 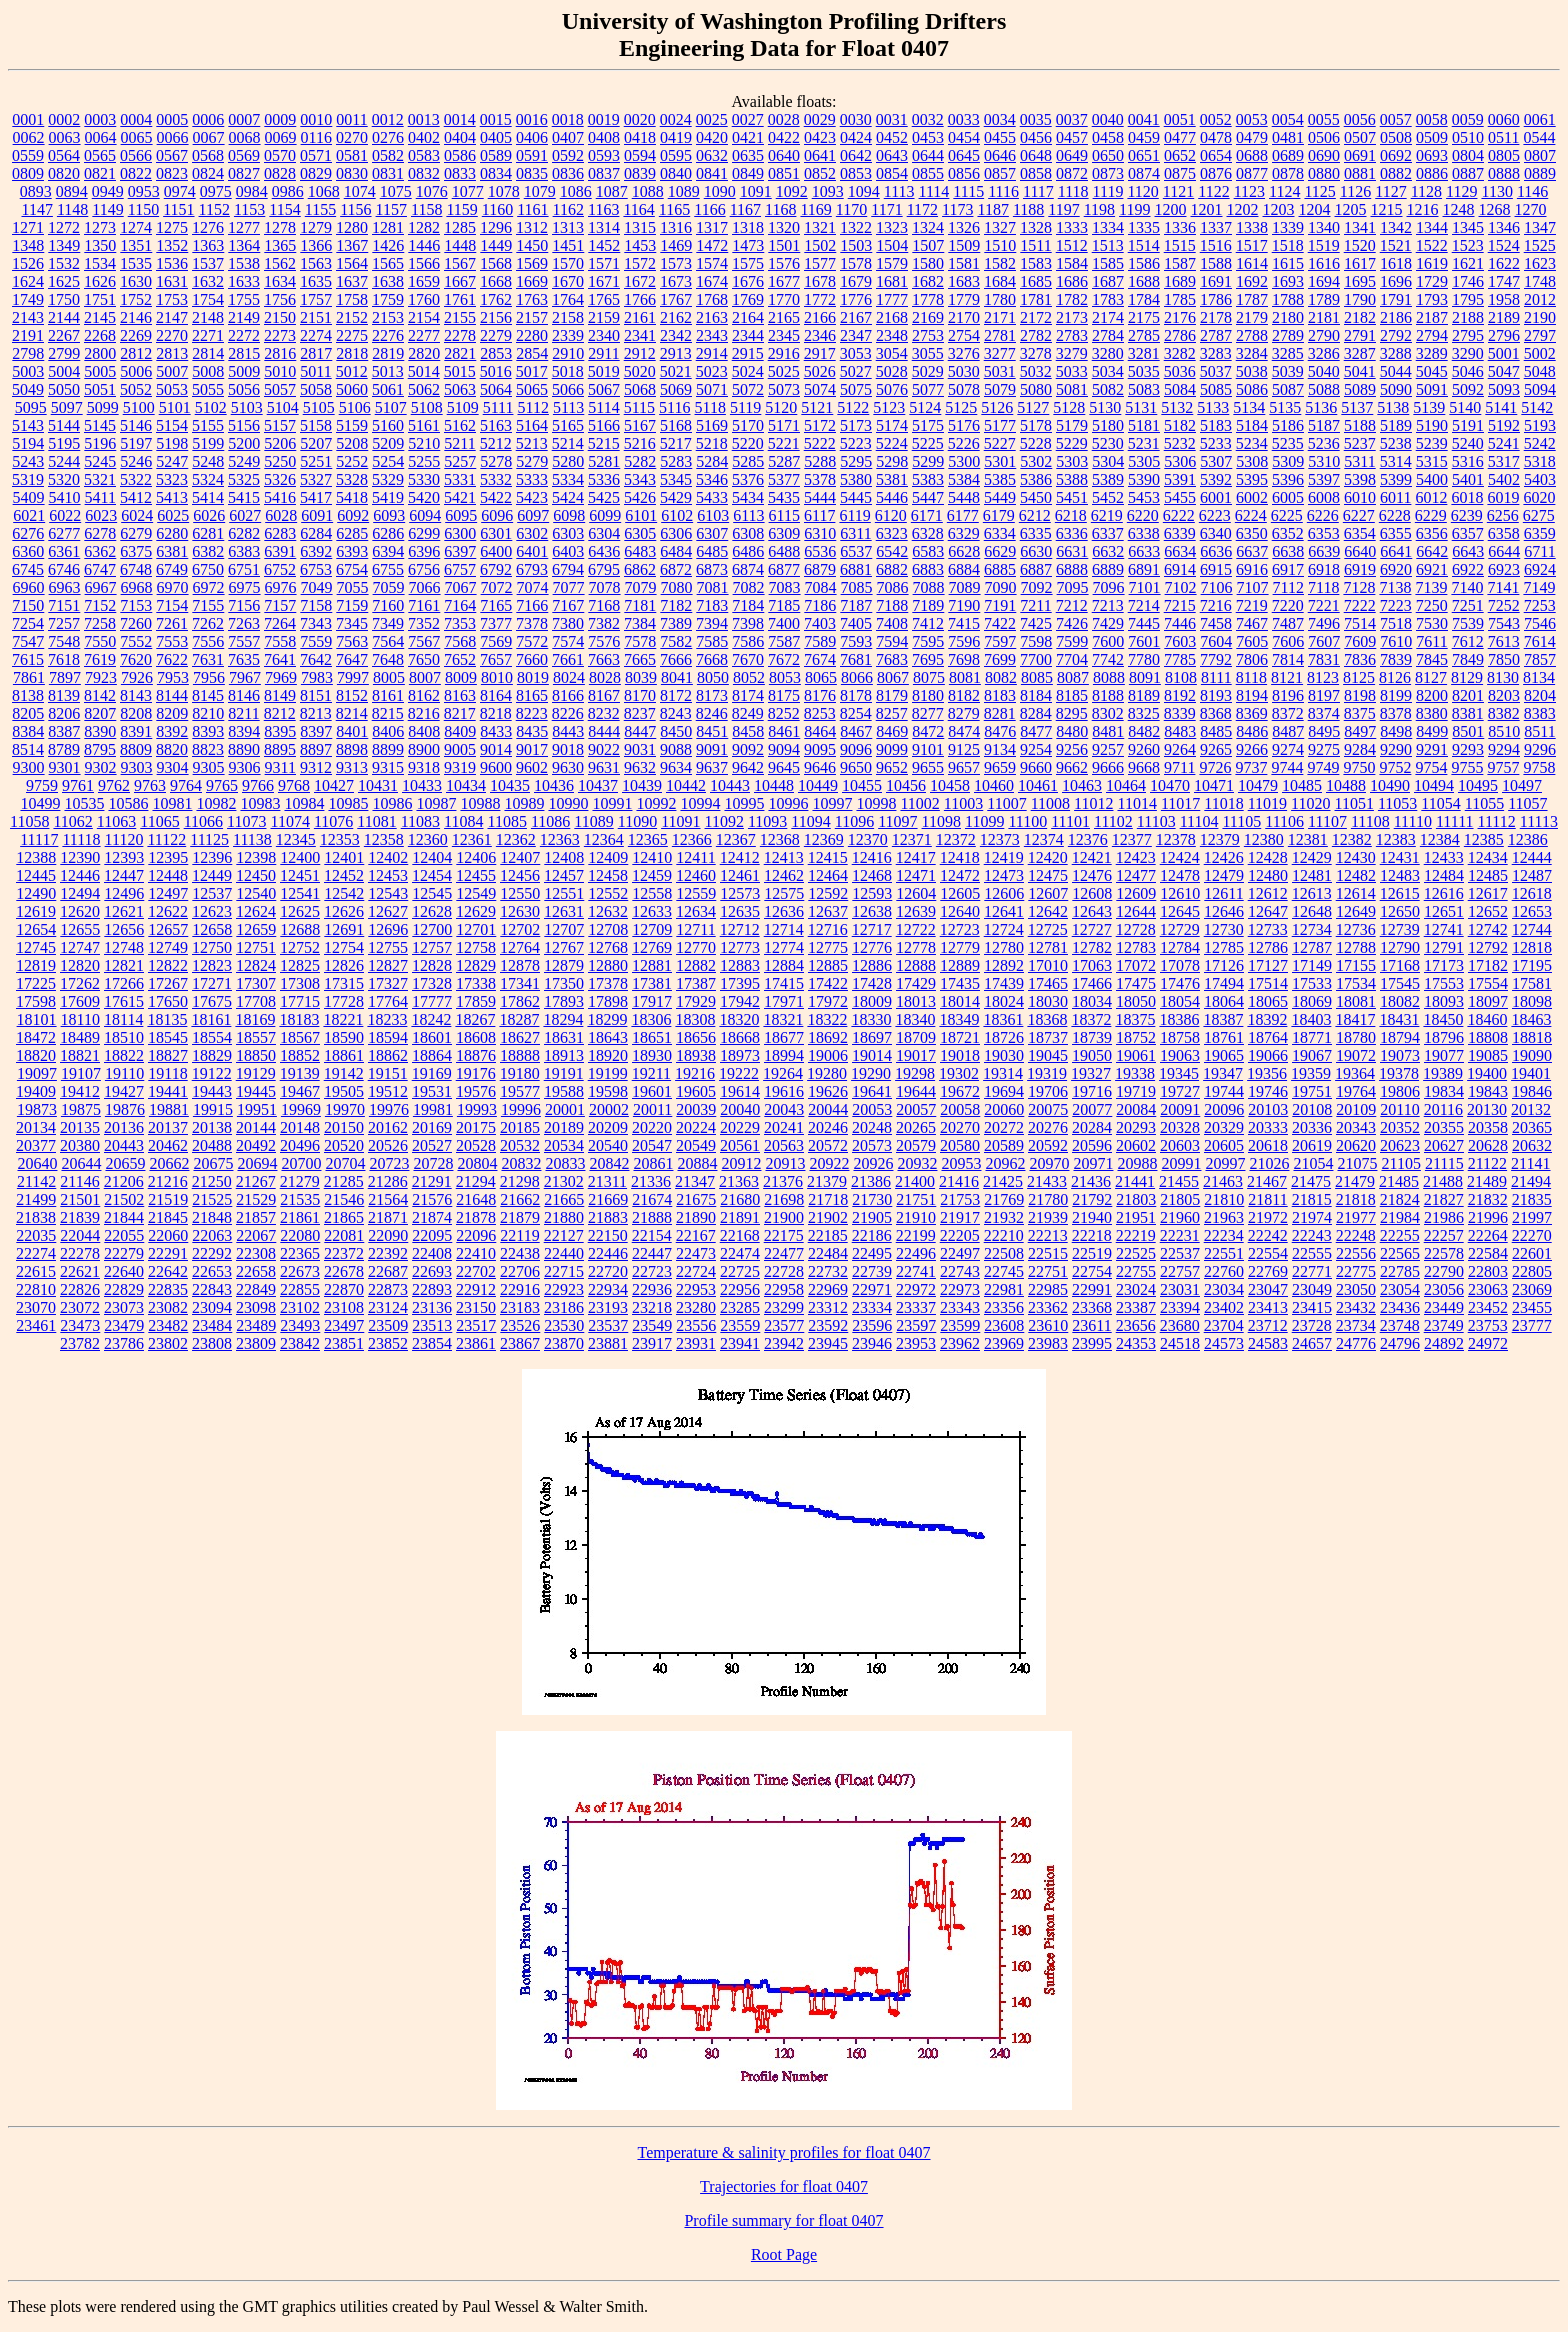 I want to click on 0592, so click(x=568, y=155).